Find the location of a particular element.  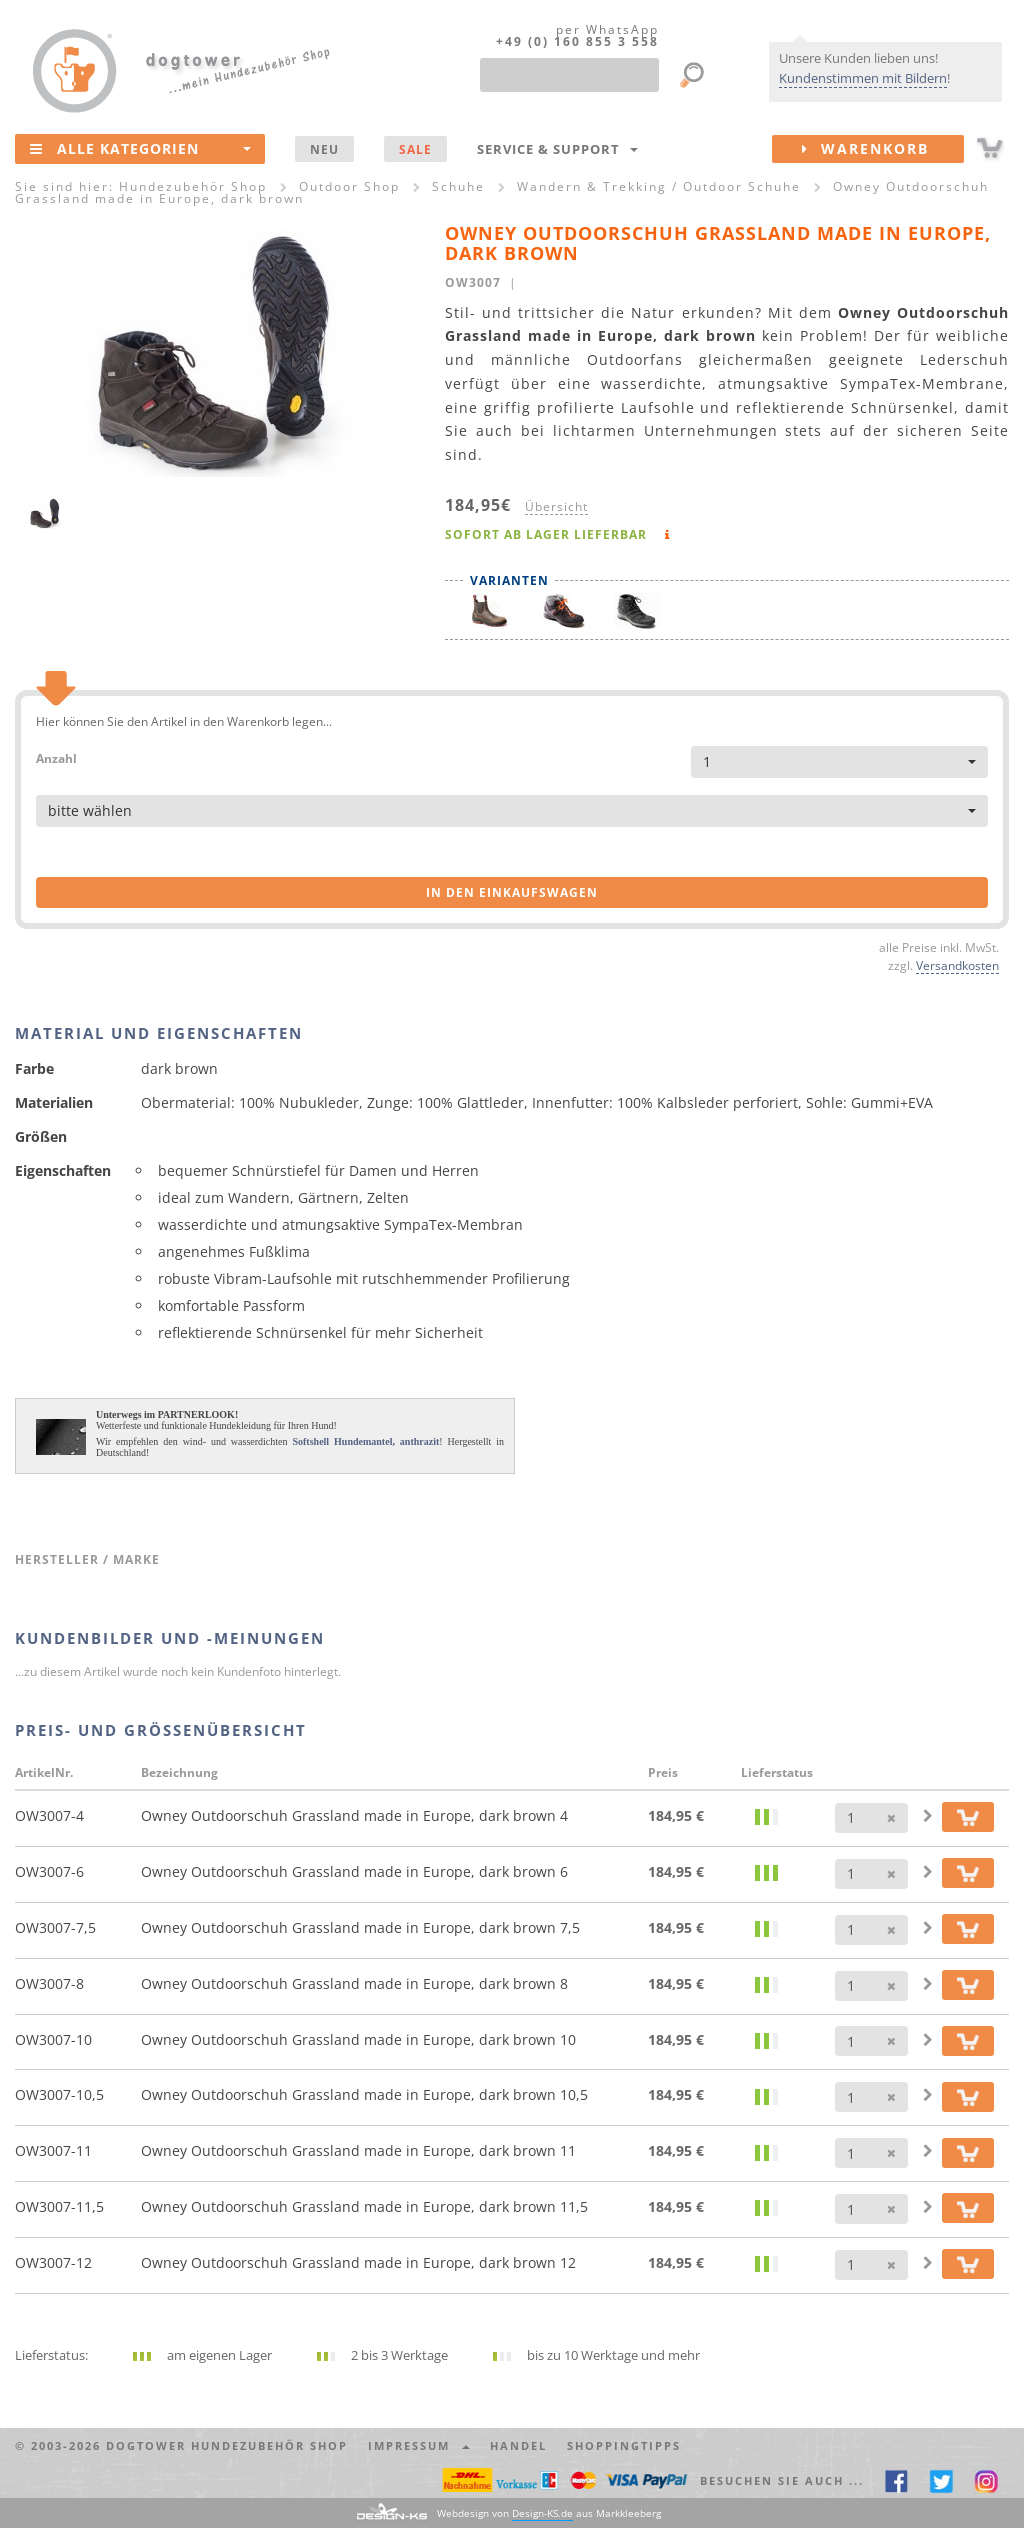

Service & Support is located at coordinates (557, 149).